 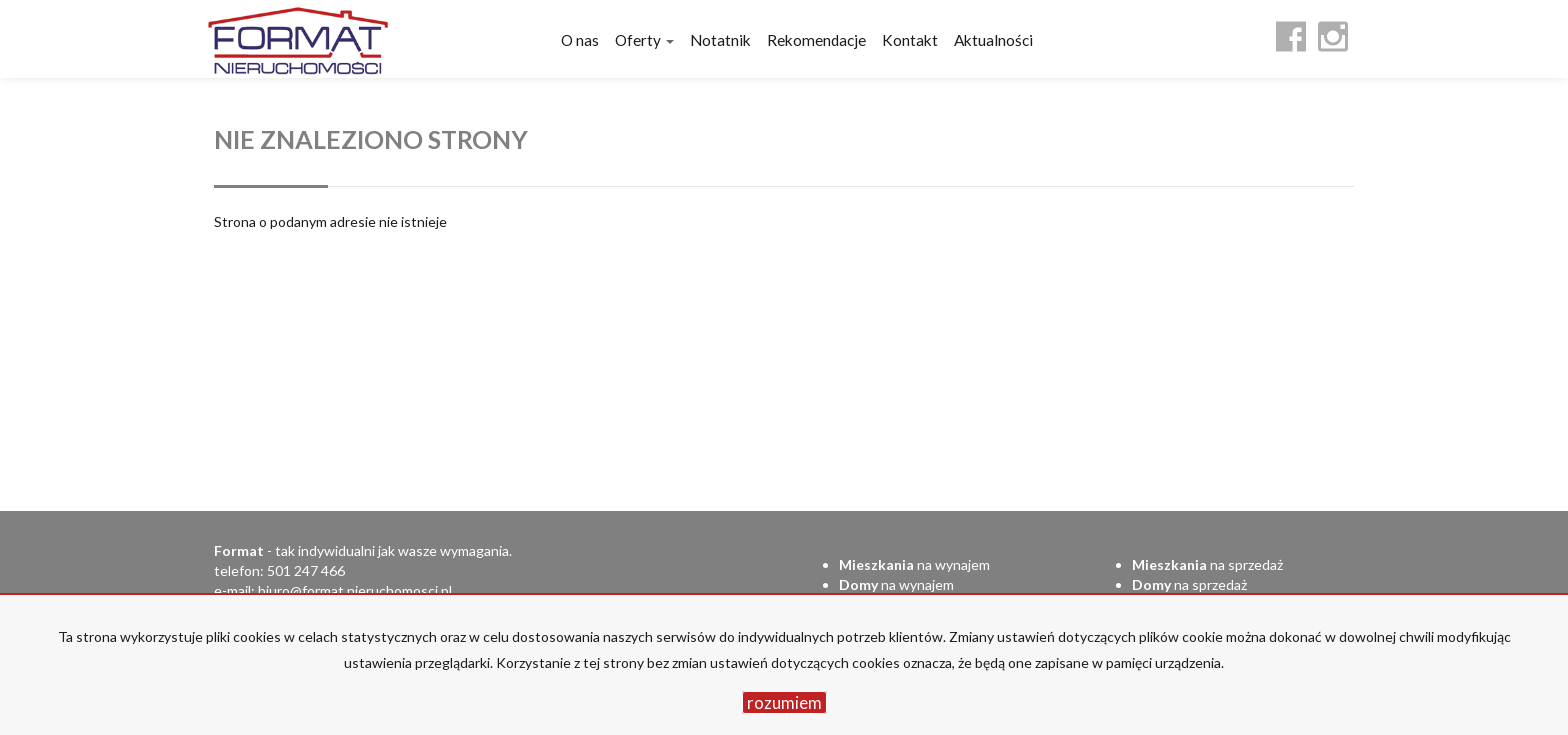 I want to click on Oferty [button], so click(x=644, y=40).